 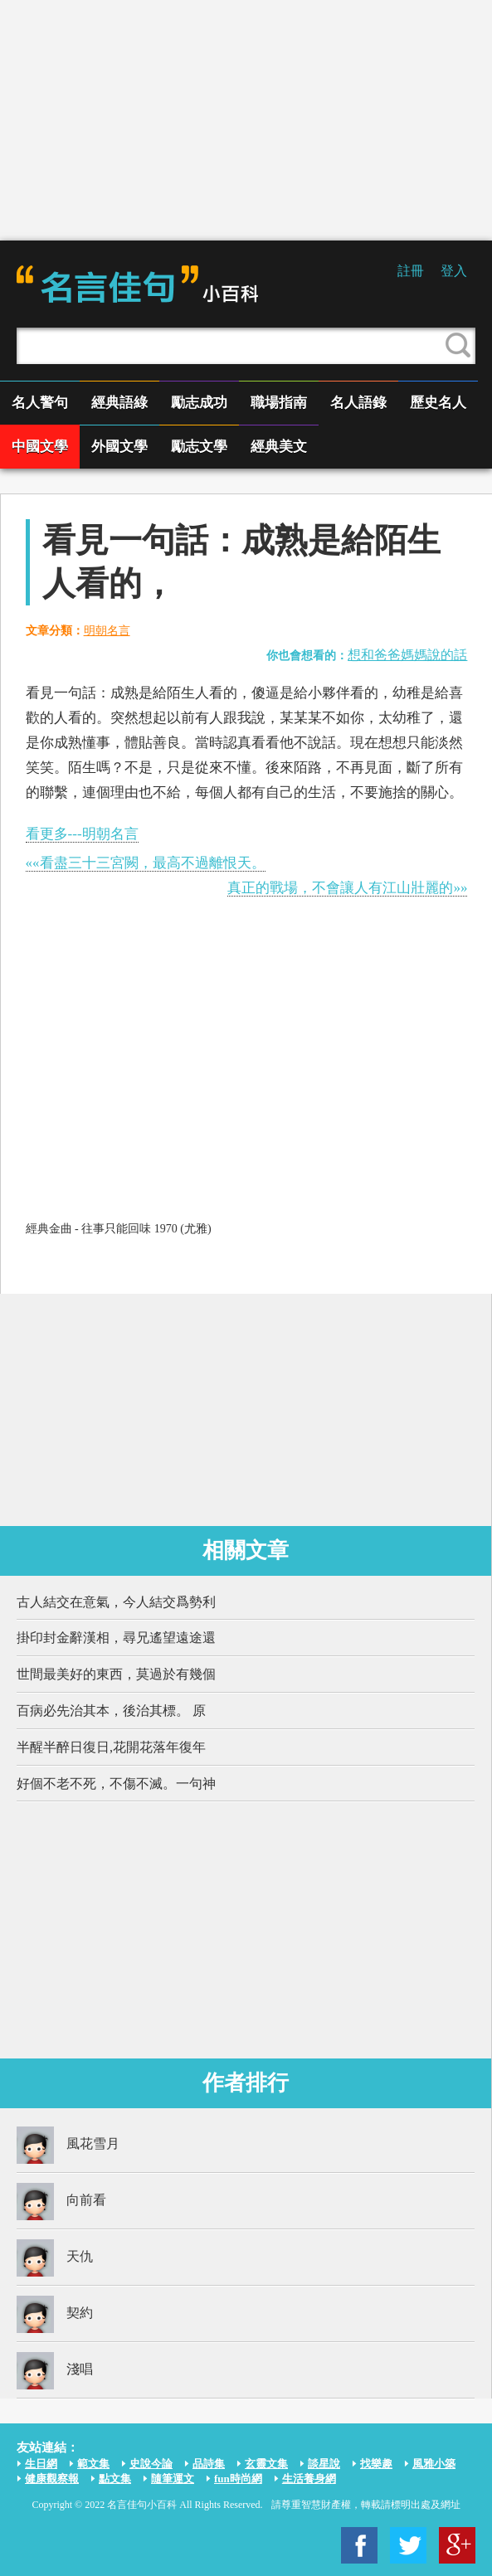 What do you see at coordinates (279, 403) in the screenshot?
I see `職場指南` at bounding box center [279, 403].